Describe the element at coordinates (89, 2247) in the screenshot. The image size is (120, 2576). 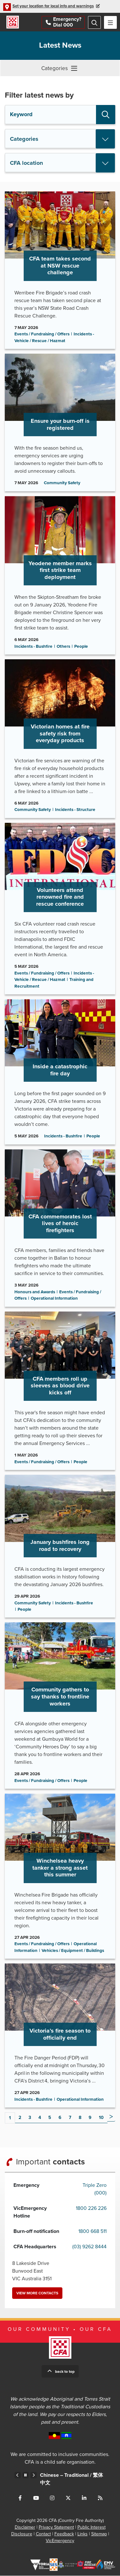
I see `(03) 9262 8444` at that location.